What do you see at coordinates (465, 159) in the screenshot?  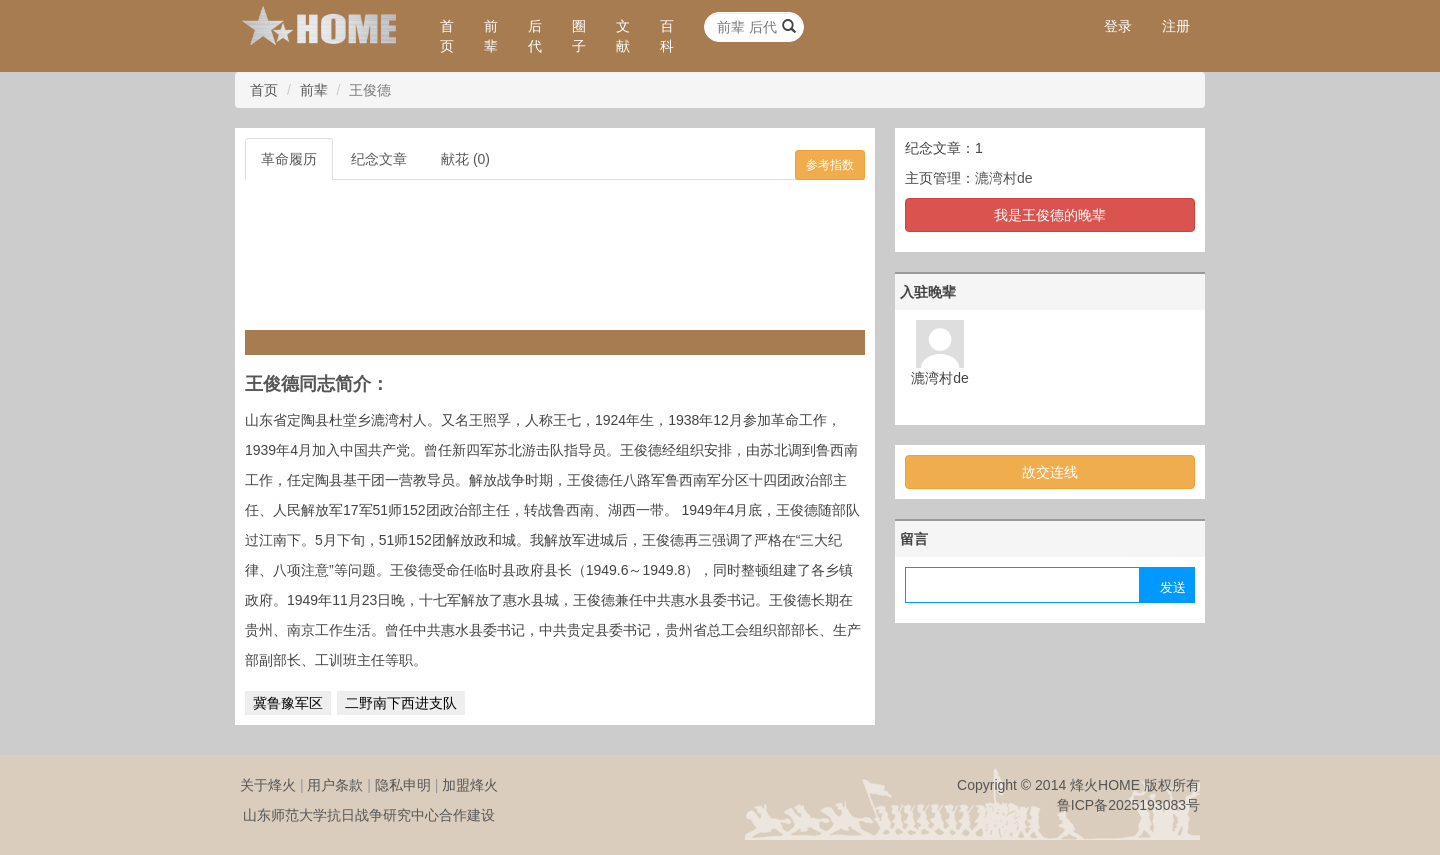 I see `献花 (0)` at bounding box center [465, 159].